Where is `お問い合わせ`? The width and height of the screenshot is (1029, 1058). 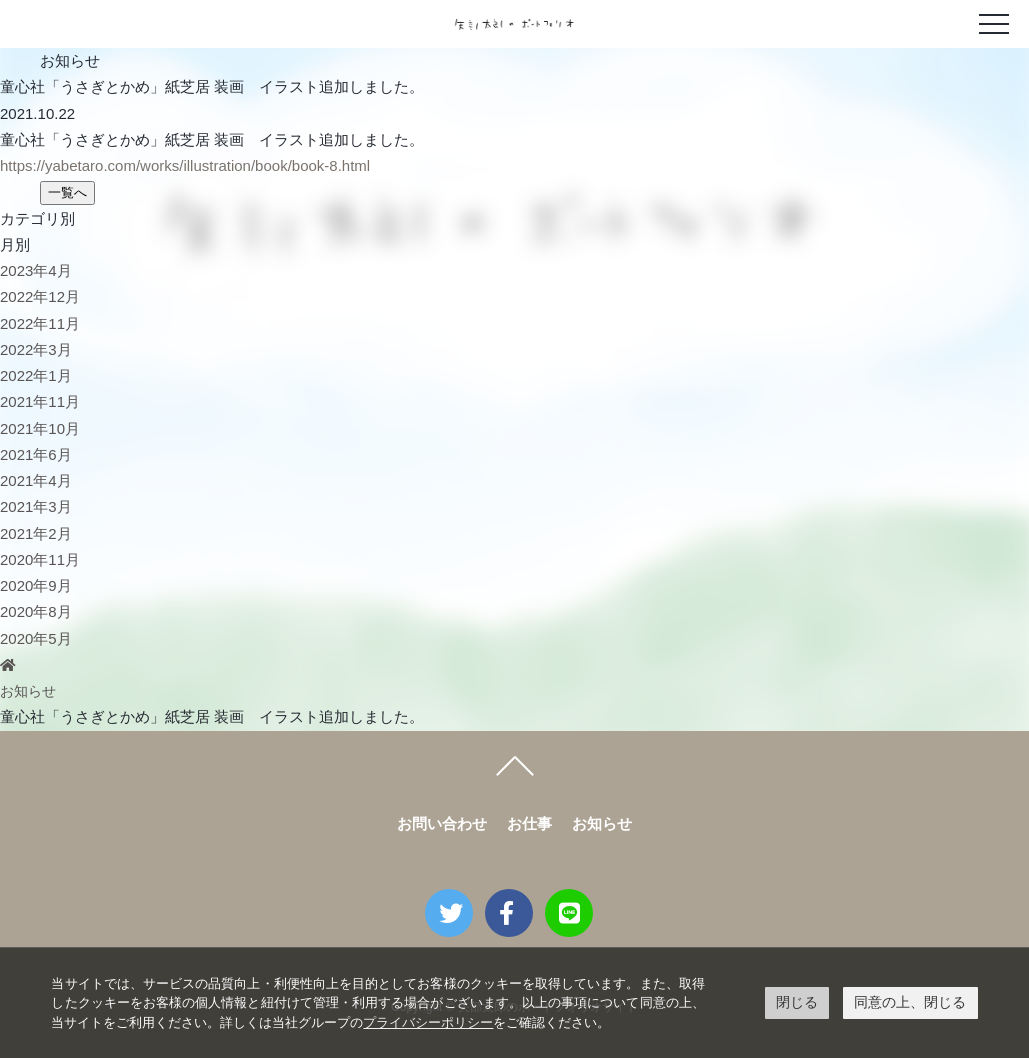
お問い合わせ is located at coordinates (442, 823).